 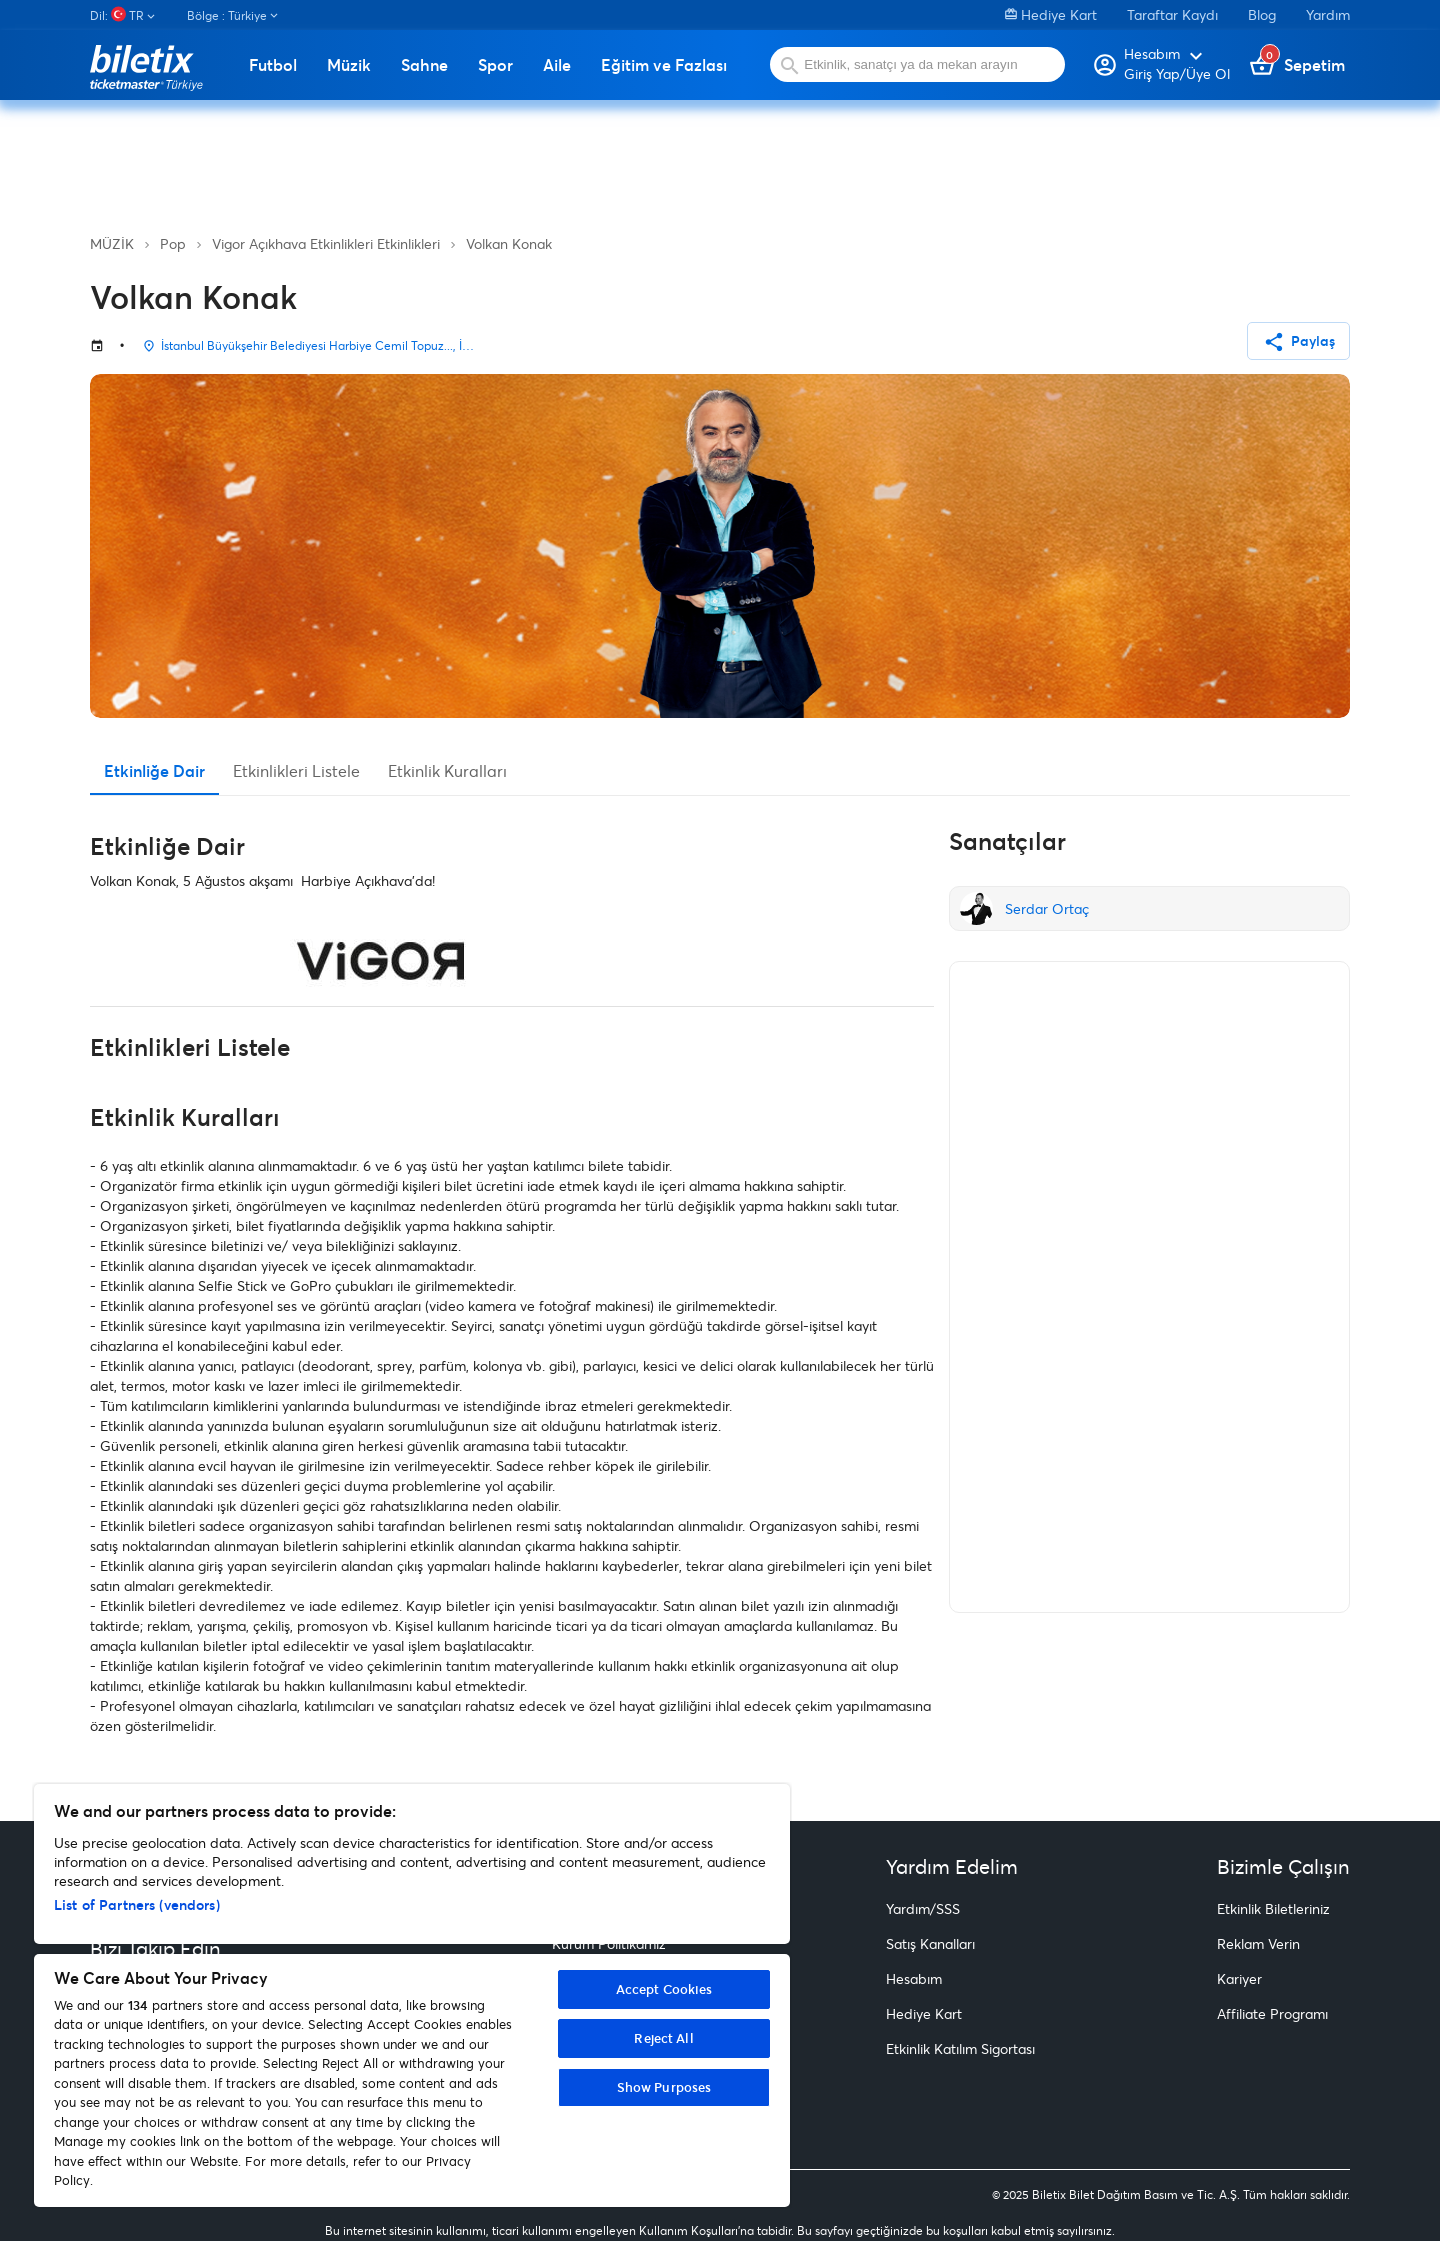 What do you see at coordinates (664, 2087) in the screenshot?
I see `Show Purposes [Show Purposes, Opens the preference center dialog]` at bounding box center [664, 2087].